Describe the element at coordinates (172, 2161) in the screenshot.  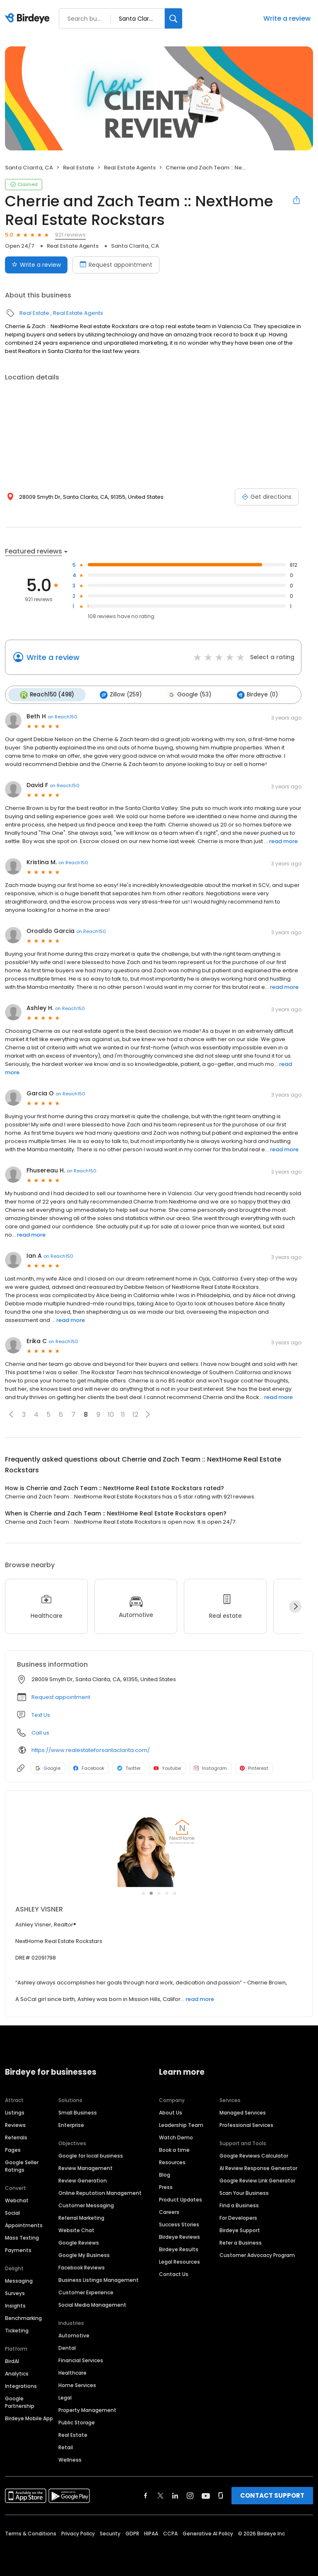
I see `Resources` at that location.